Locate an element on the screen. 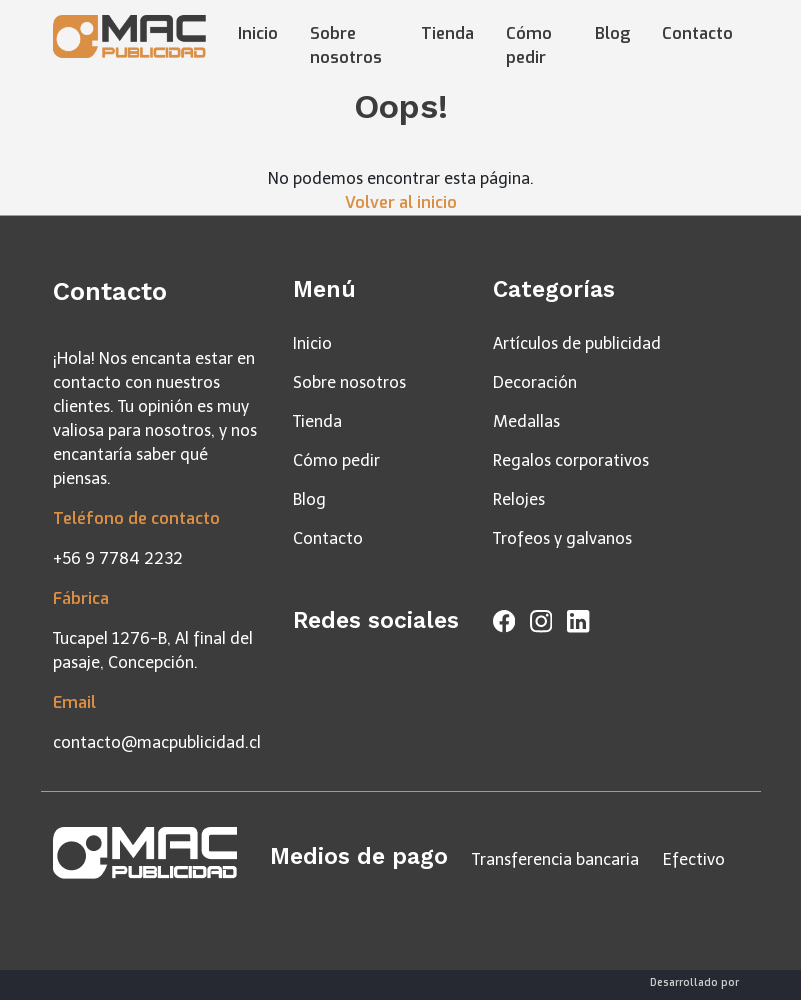  Artículos de publicidad is located at coordinates (577, 343).